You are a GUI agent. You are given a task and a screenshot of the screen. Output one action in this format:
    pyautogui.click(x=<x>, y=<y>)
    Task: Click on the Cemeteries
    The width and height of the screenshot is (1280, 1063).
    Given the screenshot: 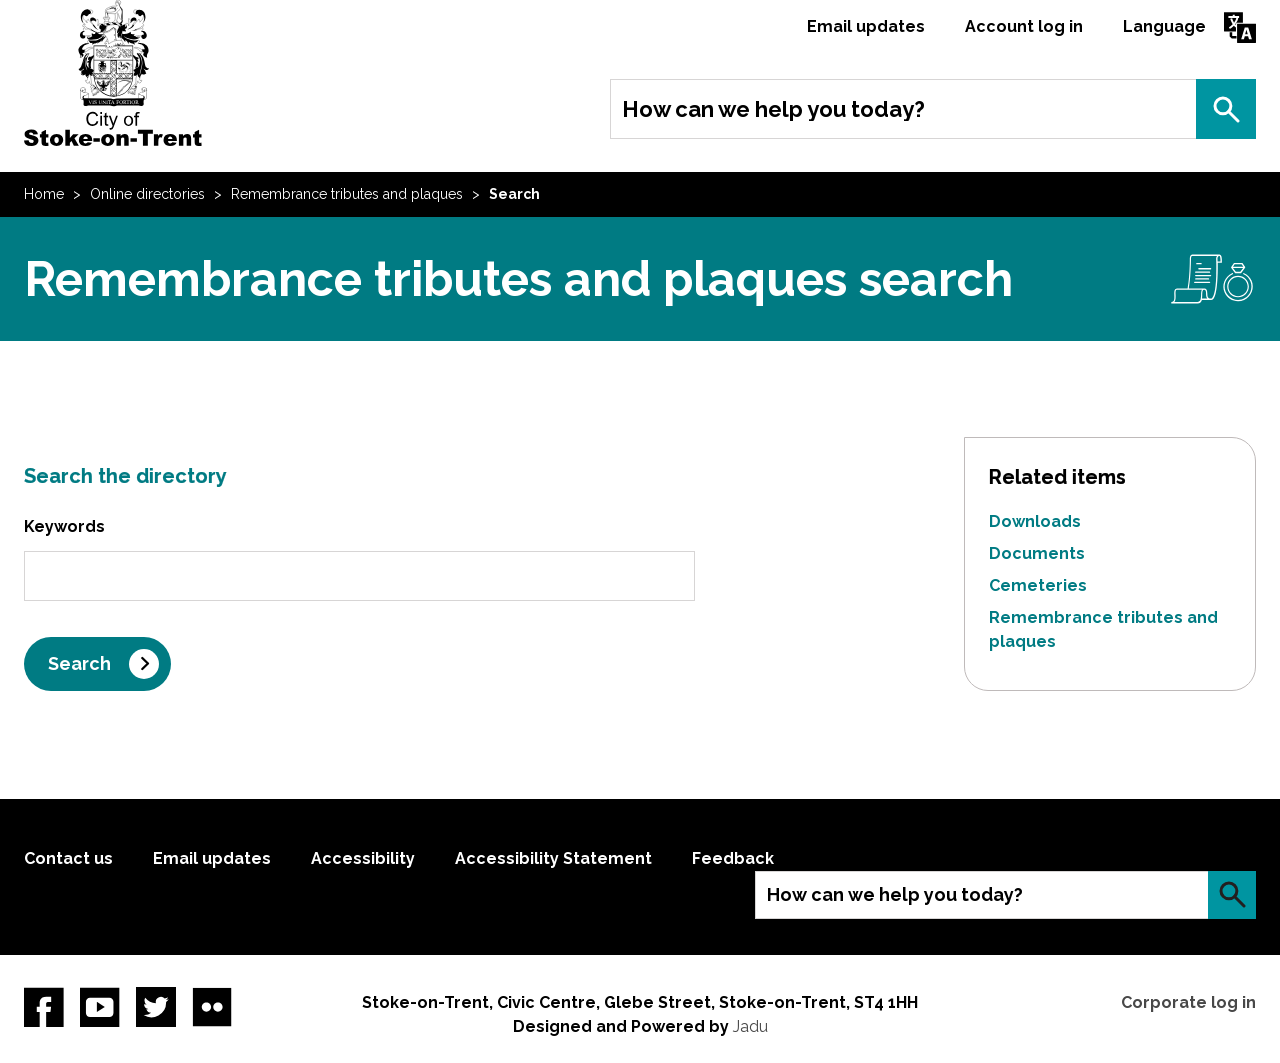 What is the action you would take?
    pyautogui.click(x=1038, y=585)
    